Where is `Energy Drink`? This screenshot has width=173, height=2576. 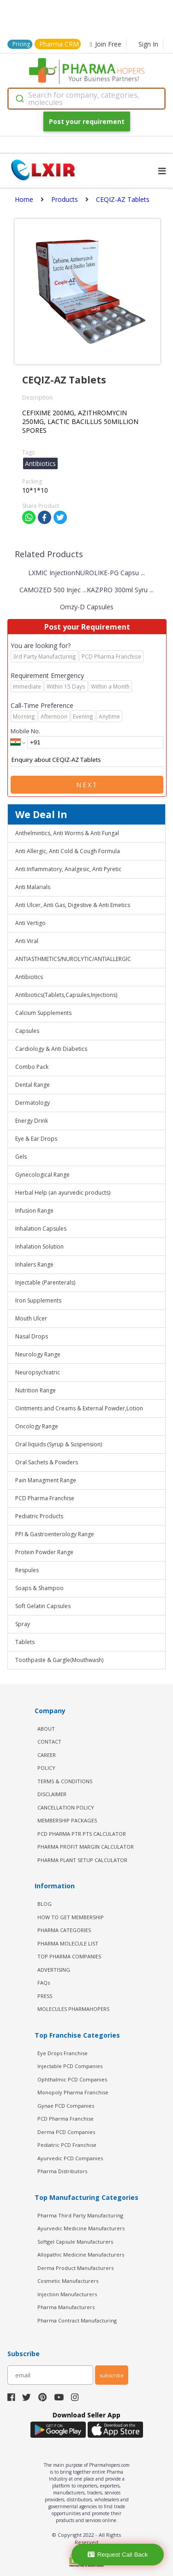 Energy Drink is located at coordinates (31, 1121).